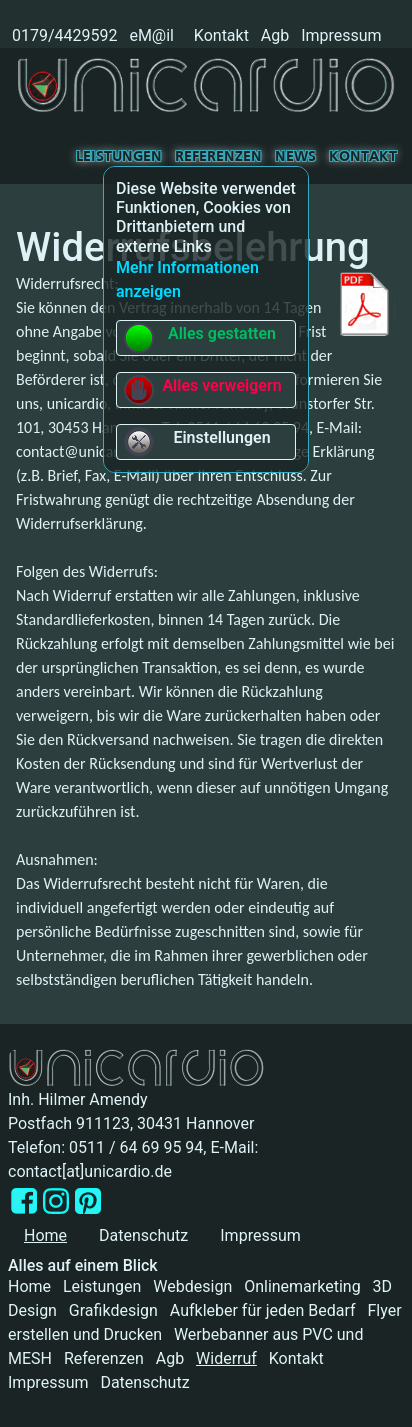 The image size is (412, 1427). What do you see at coordinates (62, 35) in the screenshot?
I see `0179/4429592` at bounding box center [62, 35].